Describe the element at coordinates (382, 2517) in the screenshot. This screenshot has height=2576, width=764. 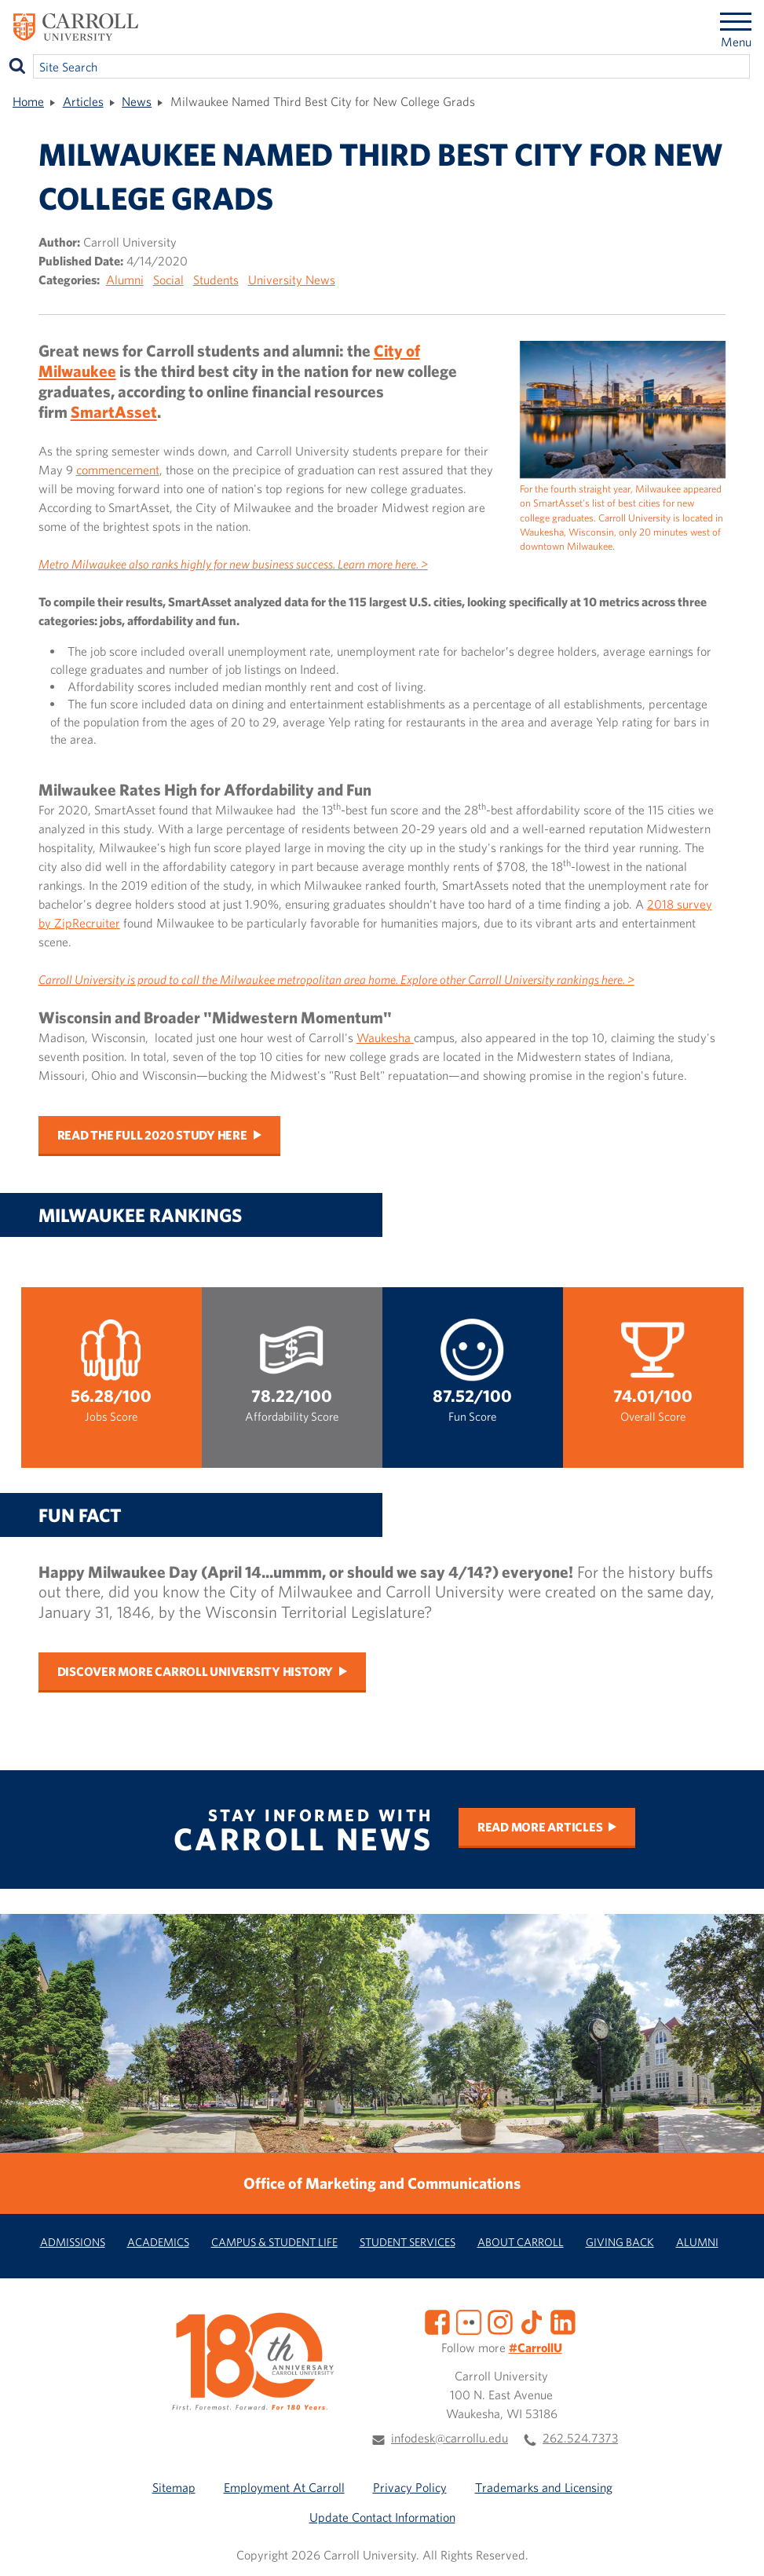
I see `Update Contact Information` at that location.